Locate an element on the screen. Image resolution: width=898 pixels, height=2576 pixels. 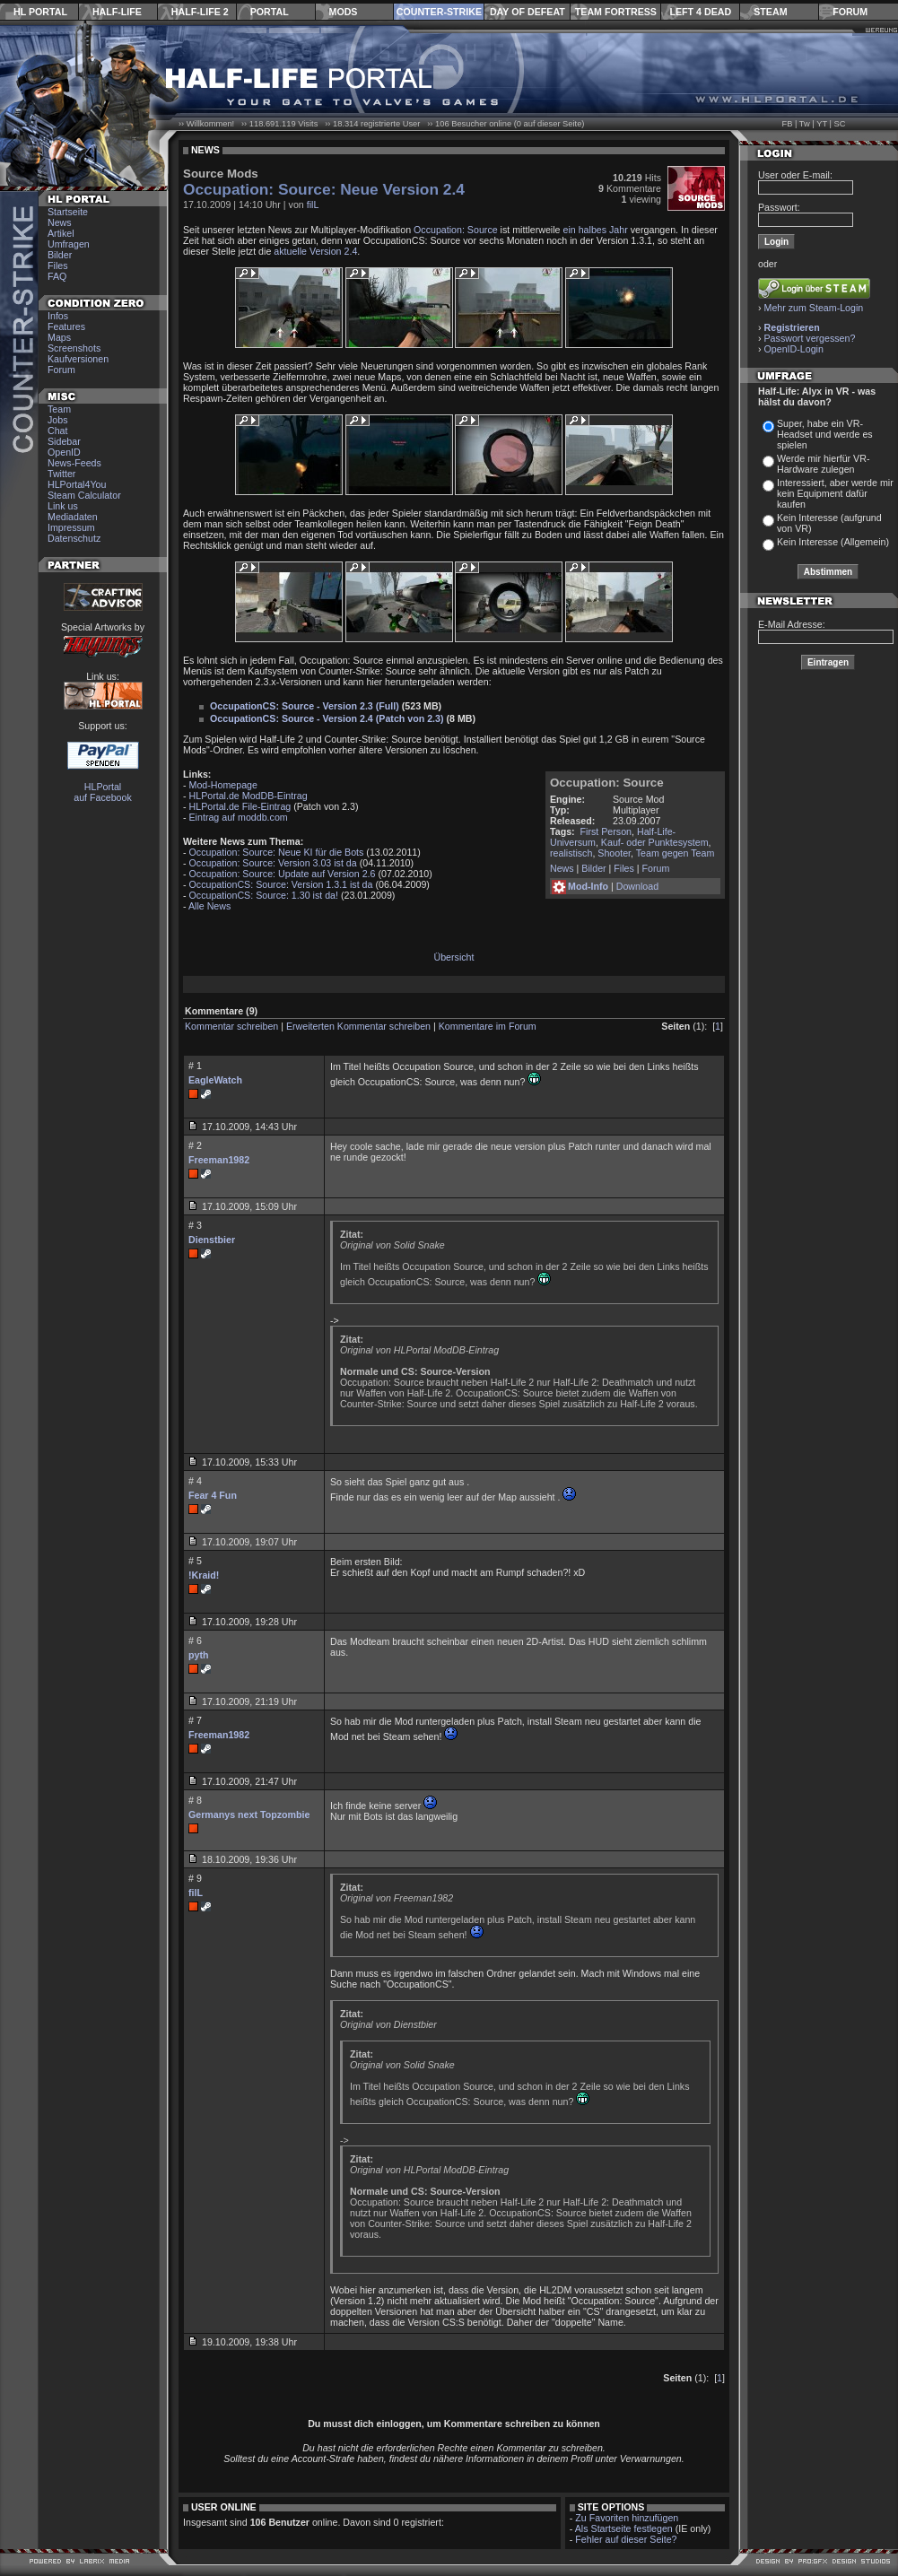
OccupationCS: Source: 1.30 ist da! is located at coordinates (263, 895).